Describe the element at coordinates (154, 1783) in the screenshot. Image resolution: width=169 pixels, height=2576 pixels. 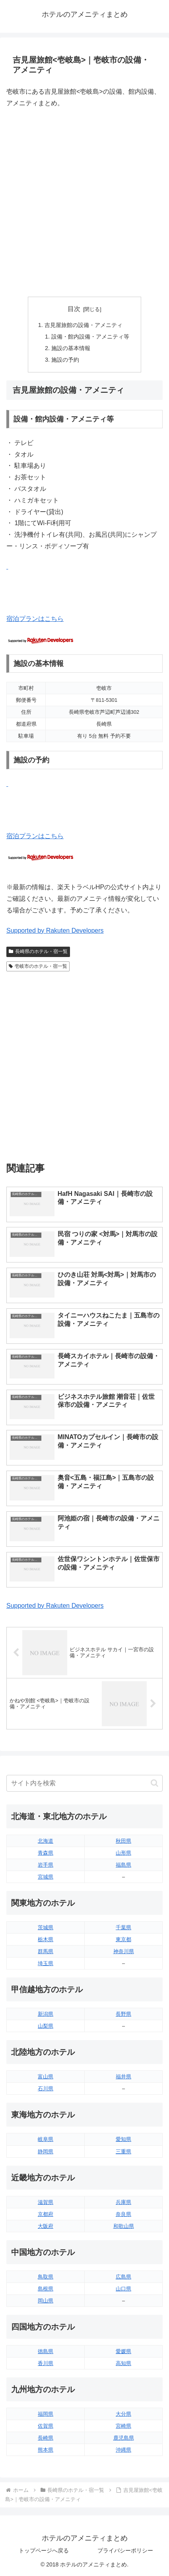
I see `[button]` at that location.